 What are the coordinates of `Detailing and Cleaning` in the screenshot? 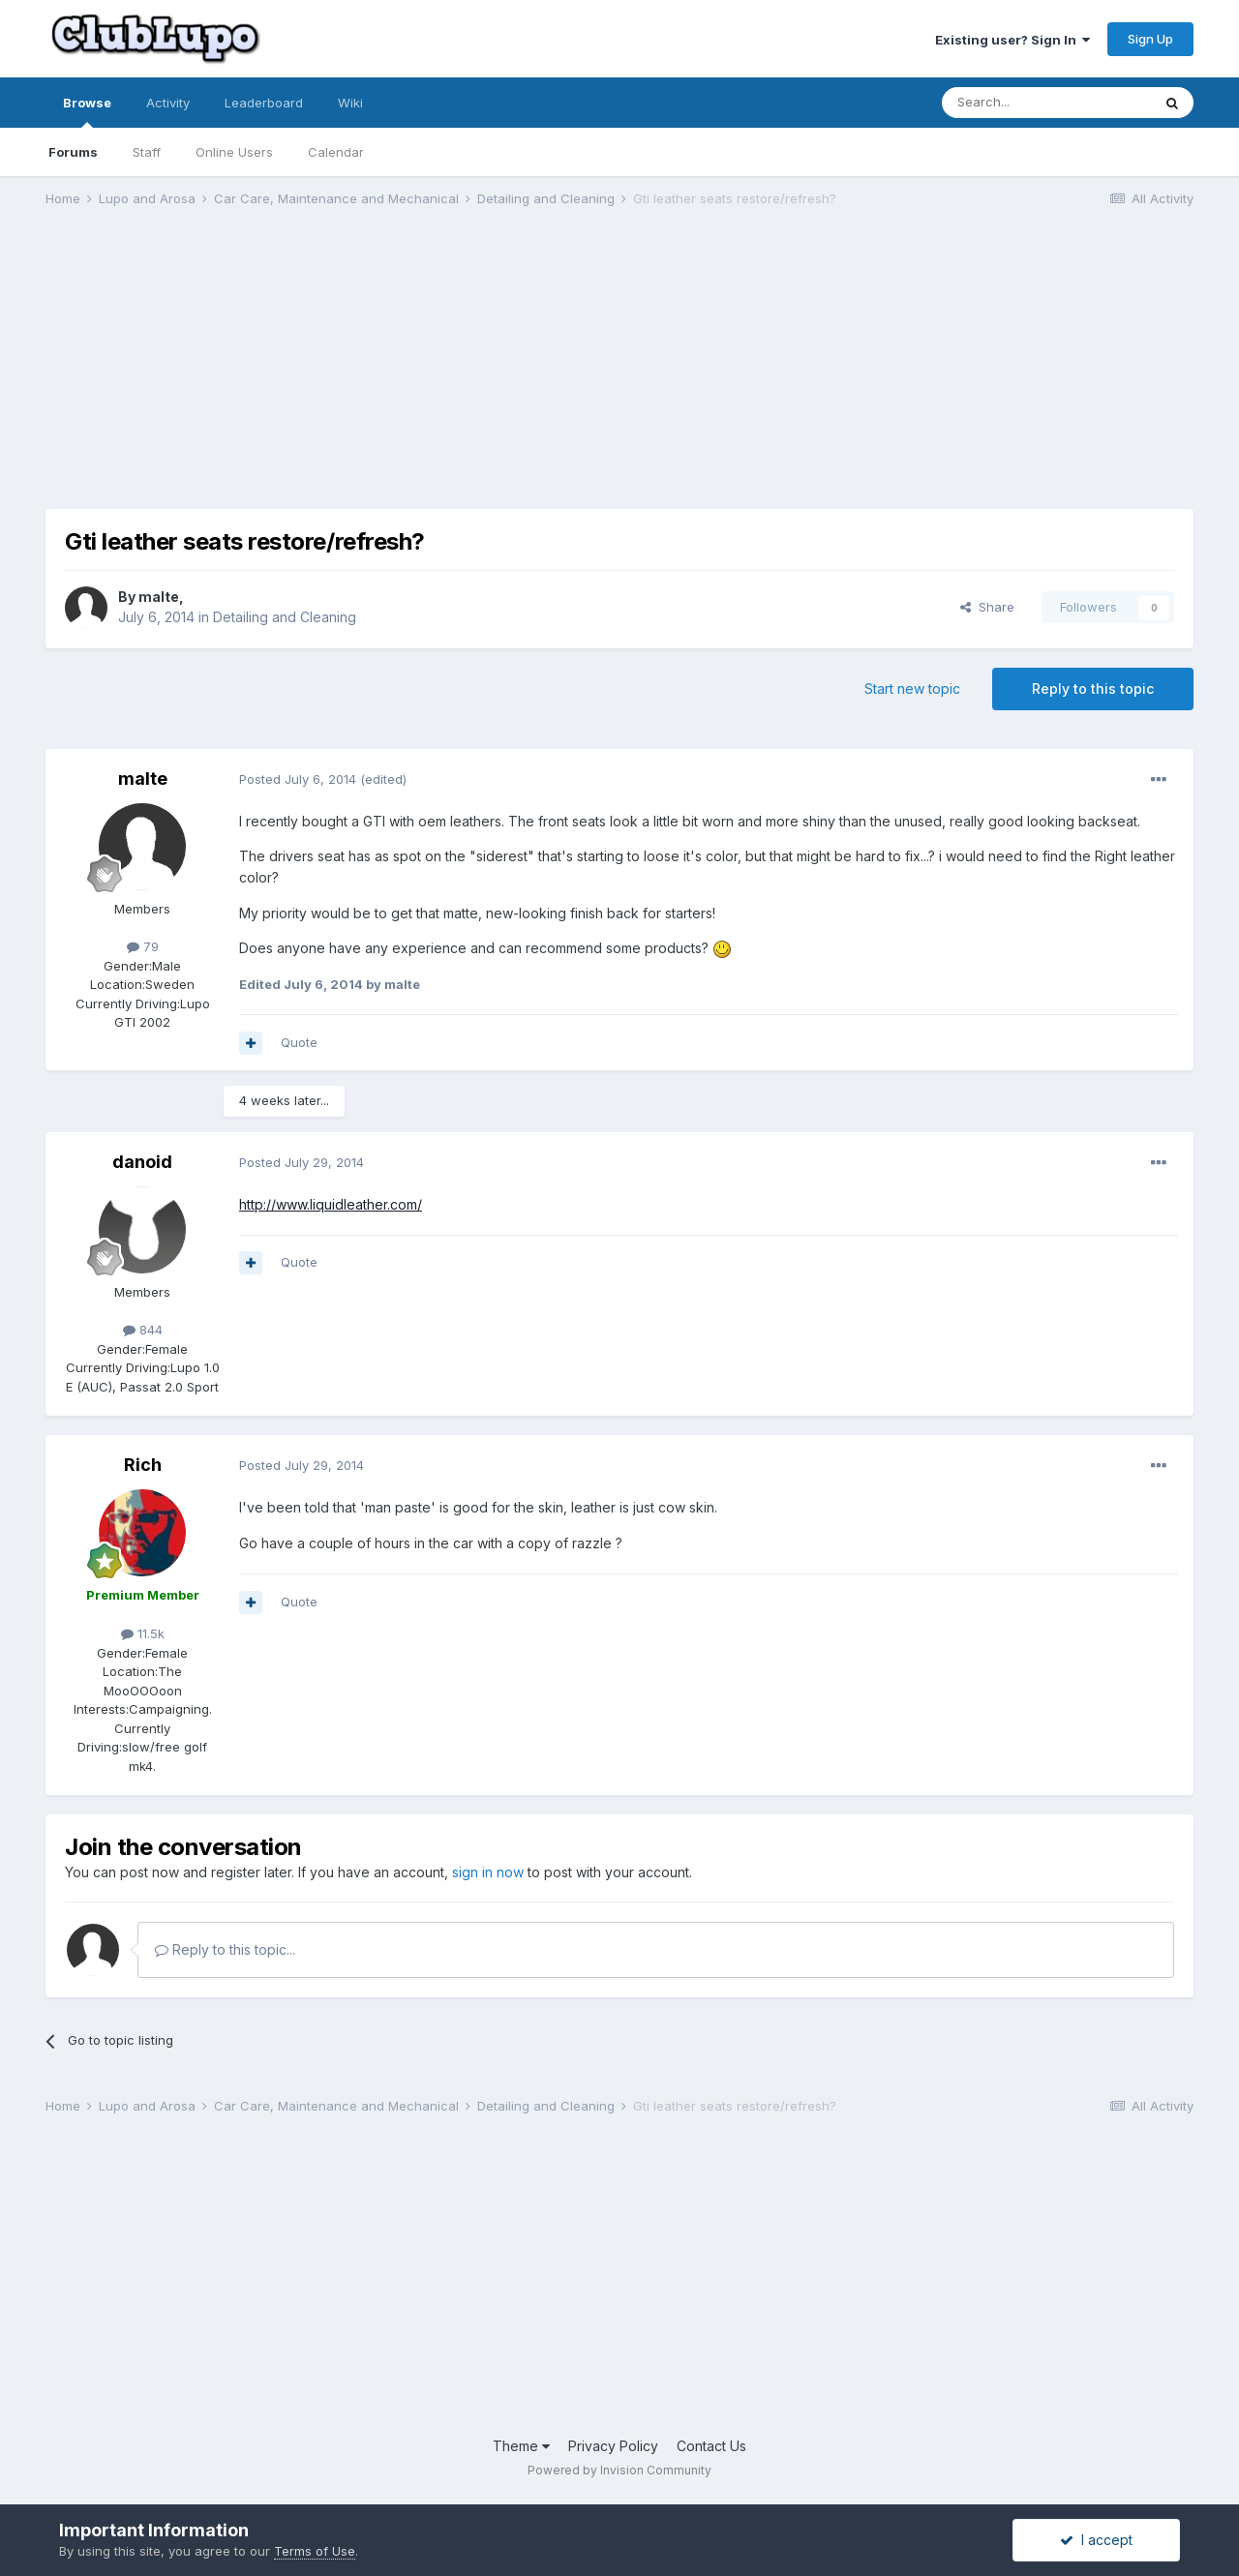 It's located at (284, 617).